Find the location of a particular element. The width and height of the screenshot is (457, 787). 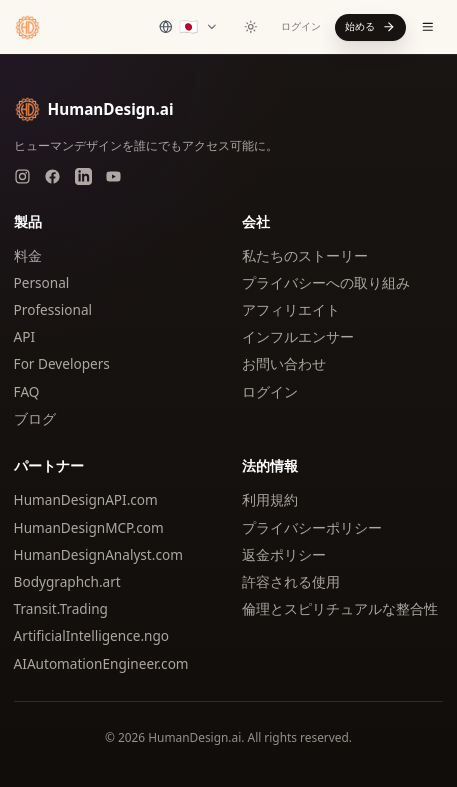

HumanDesignAPI.com is located at coordinates (86, 499).